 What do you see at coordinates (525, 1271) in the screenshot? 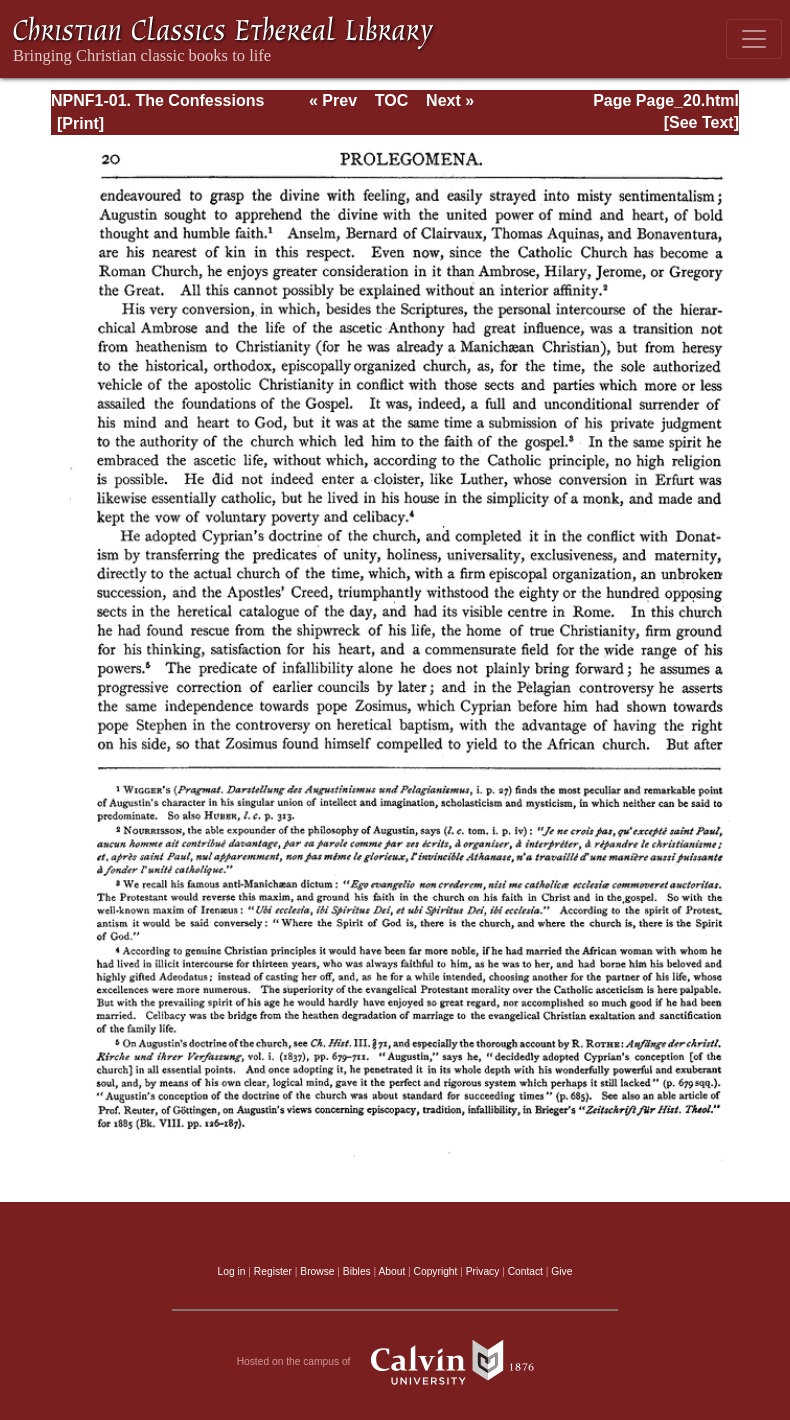
I see `Contact` at bounding box center [525, 1271].